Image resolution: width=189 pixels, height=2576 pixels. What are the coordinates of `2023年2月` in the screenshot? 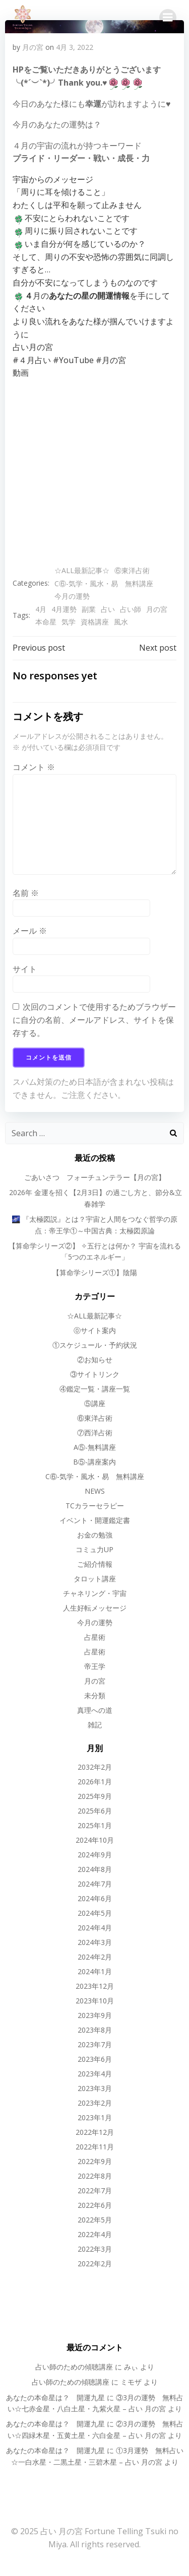 It's located at (95, 2103).